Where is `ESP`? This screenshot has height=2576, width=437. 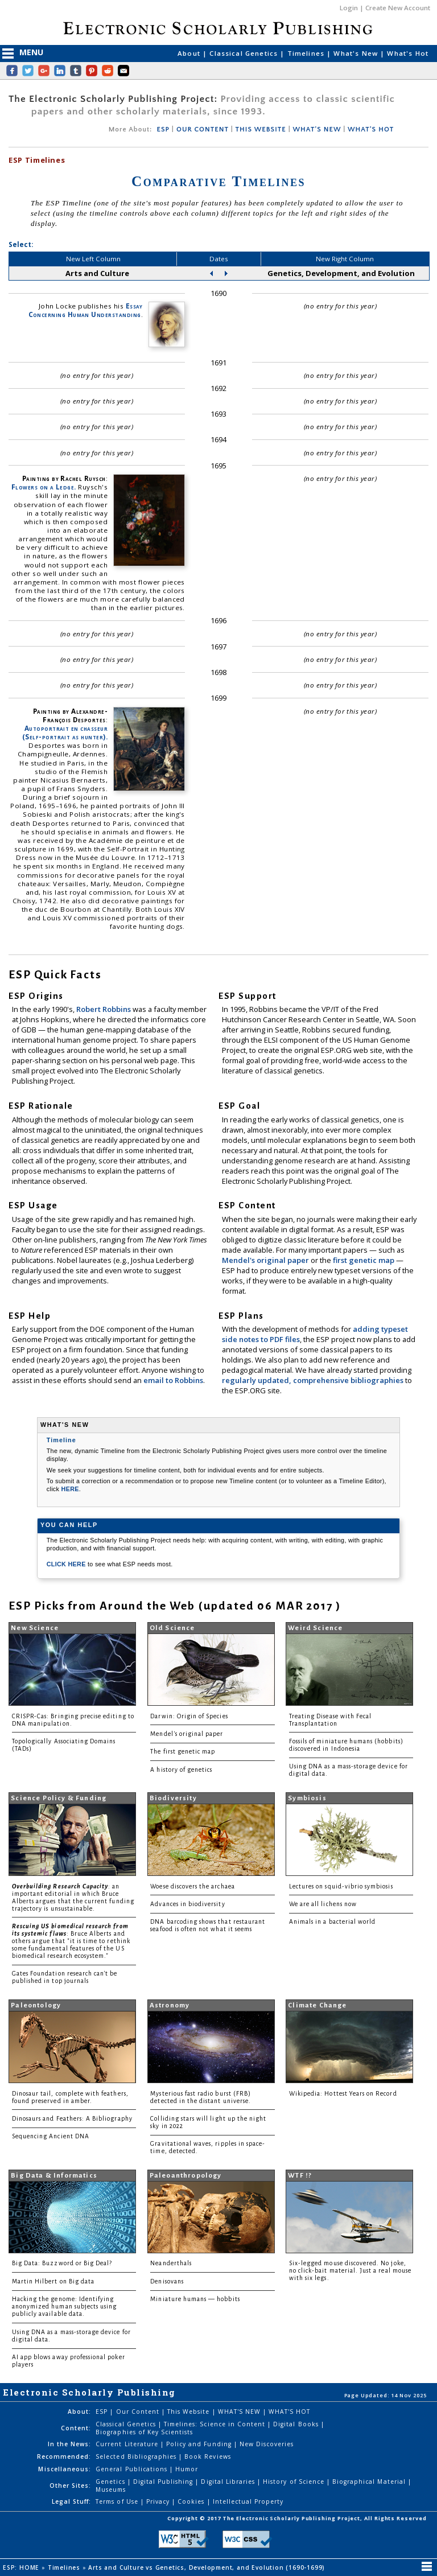 ESP is located at coordinates (162, 129).